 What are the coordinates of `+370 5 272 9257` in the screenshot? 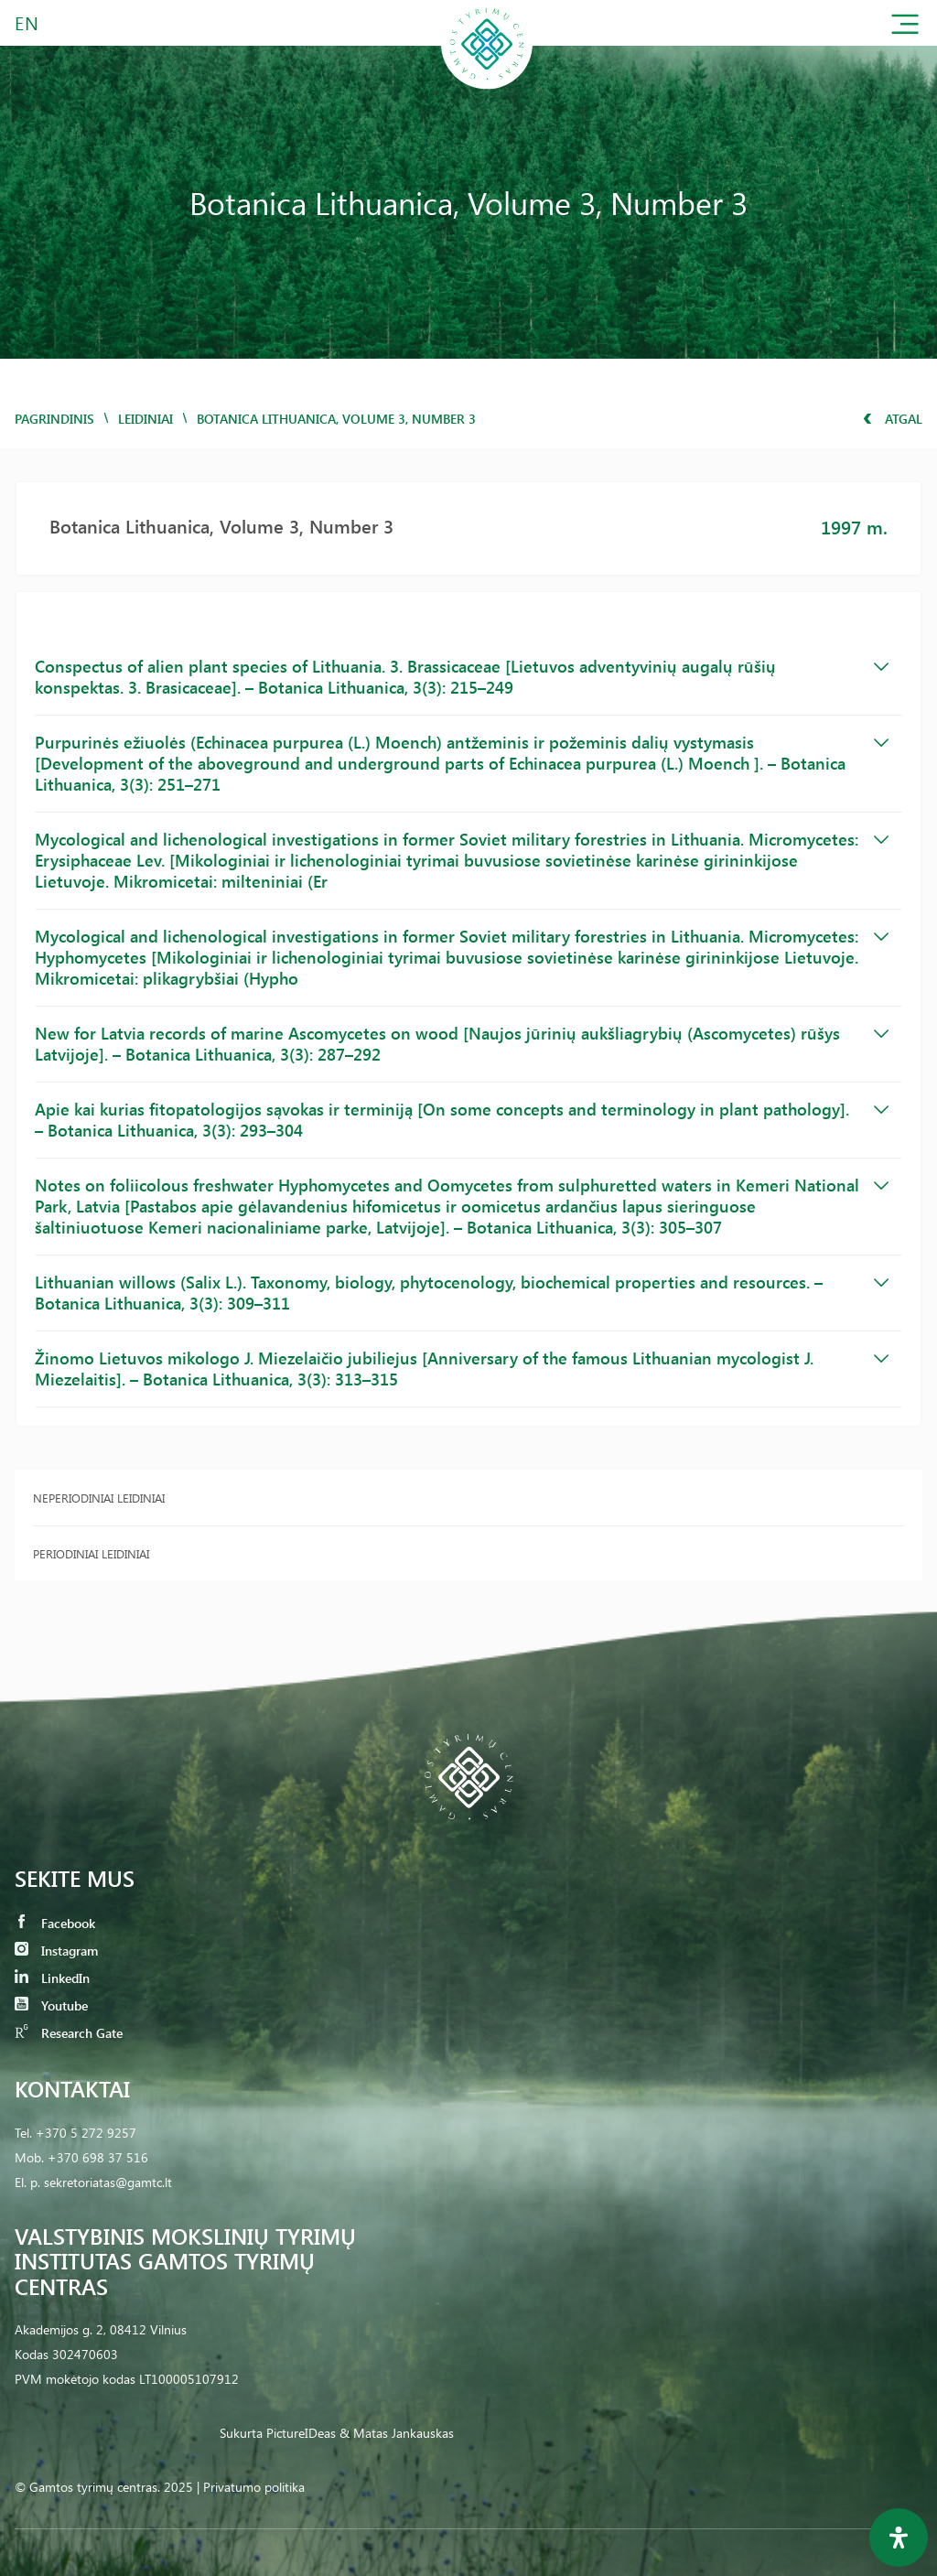 It's located at (86, 2132).